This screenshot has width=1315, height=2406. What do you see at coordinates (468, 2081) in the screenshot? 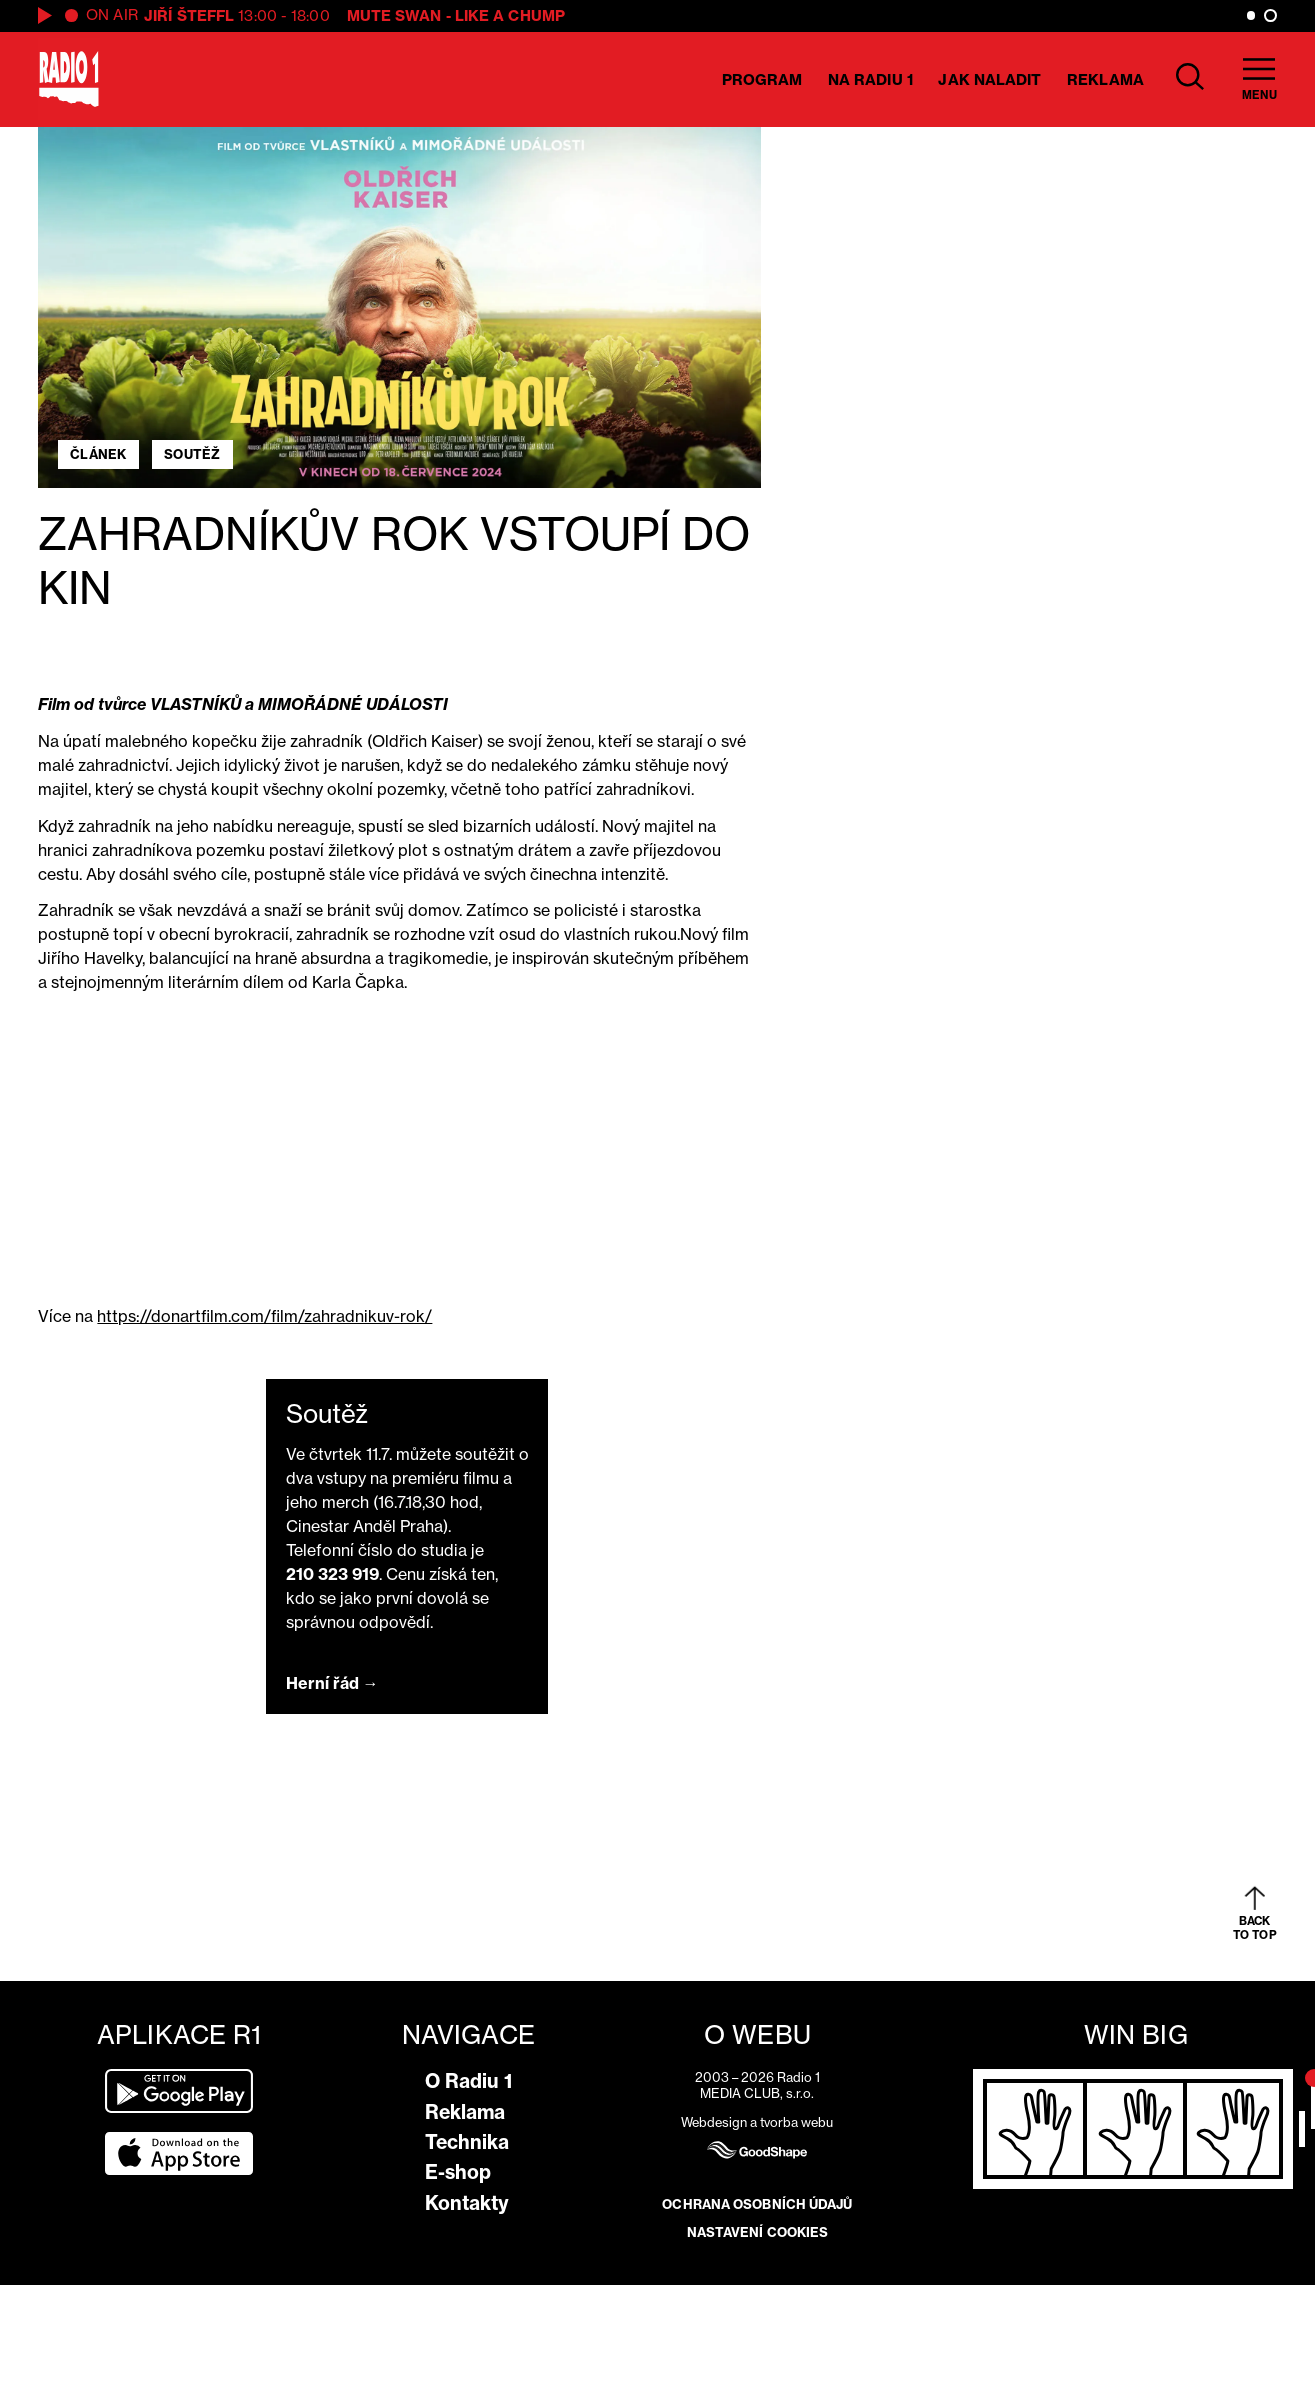
I see `O Radiu 1` at bounding box center [468, 2081].